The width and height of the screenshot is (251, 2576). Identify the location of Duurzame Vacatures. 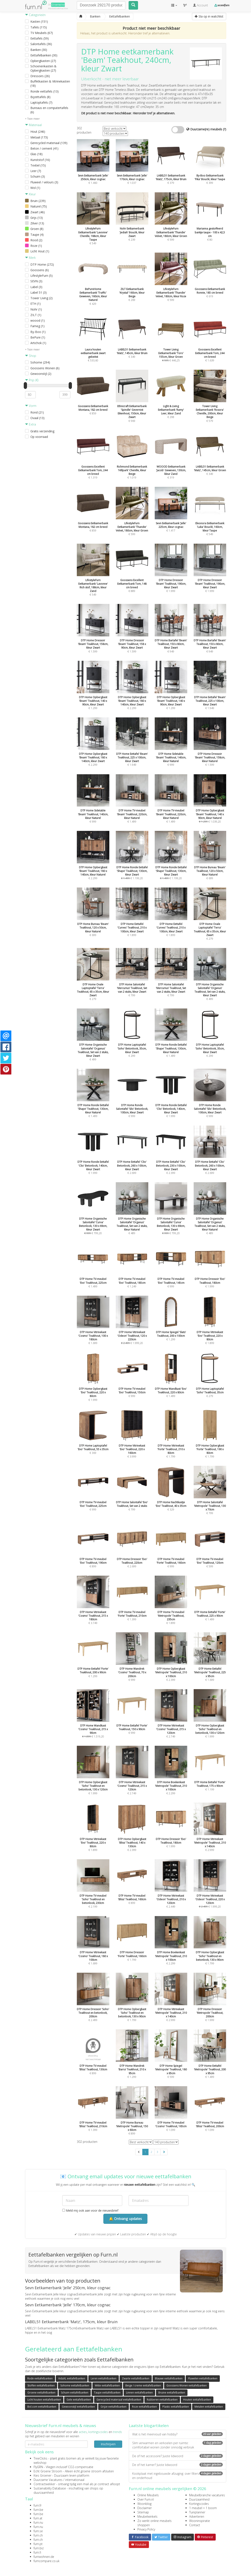
(48, 2480).